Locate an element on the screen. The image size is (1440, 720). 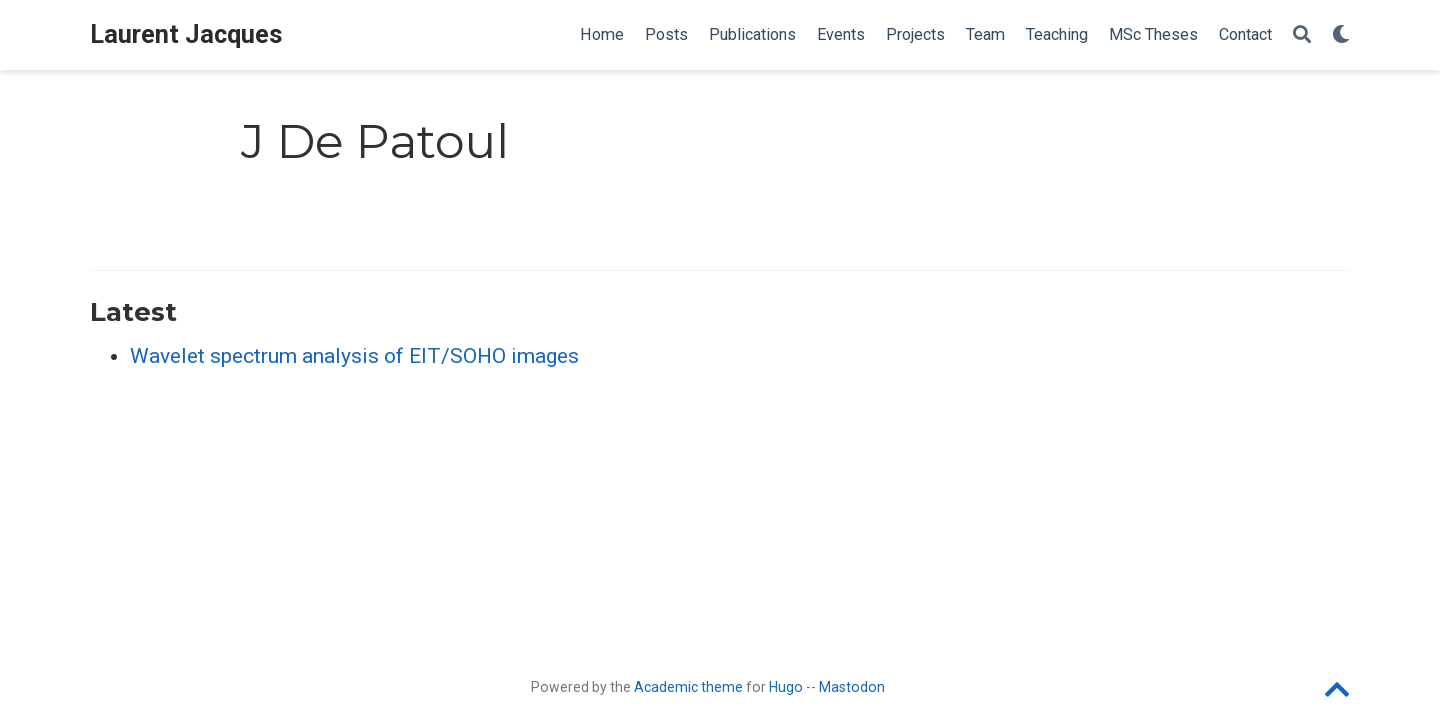
Academic theme is located at coordinates (688, 687).